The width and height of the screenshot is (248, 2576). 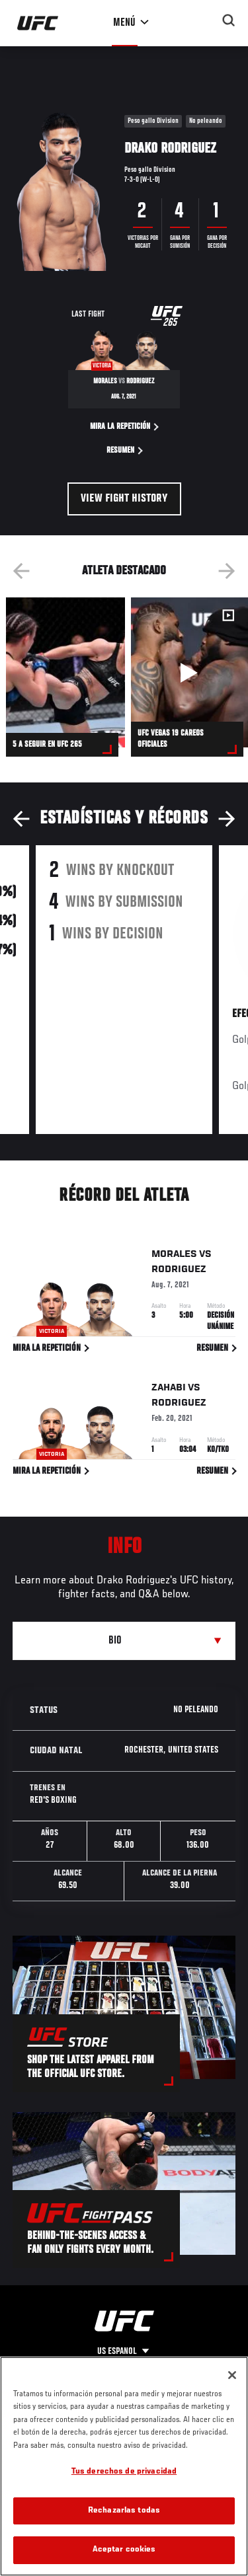 What do you see at coordinates (168, 1390) in the screenshot?
I see `Zahabi` at bounding box center [168, 1390].